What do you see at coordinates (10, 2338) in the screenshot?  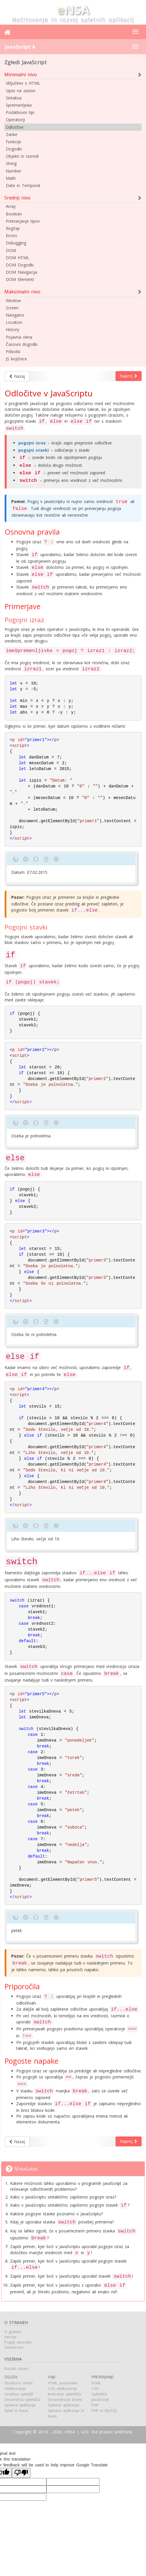 I see `Verzije` at bounding box center [10, 2338].